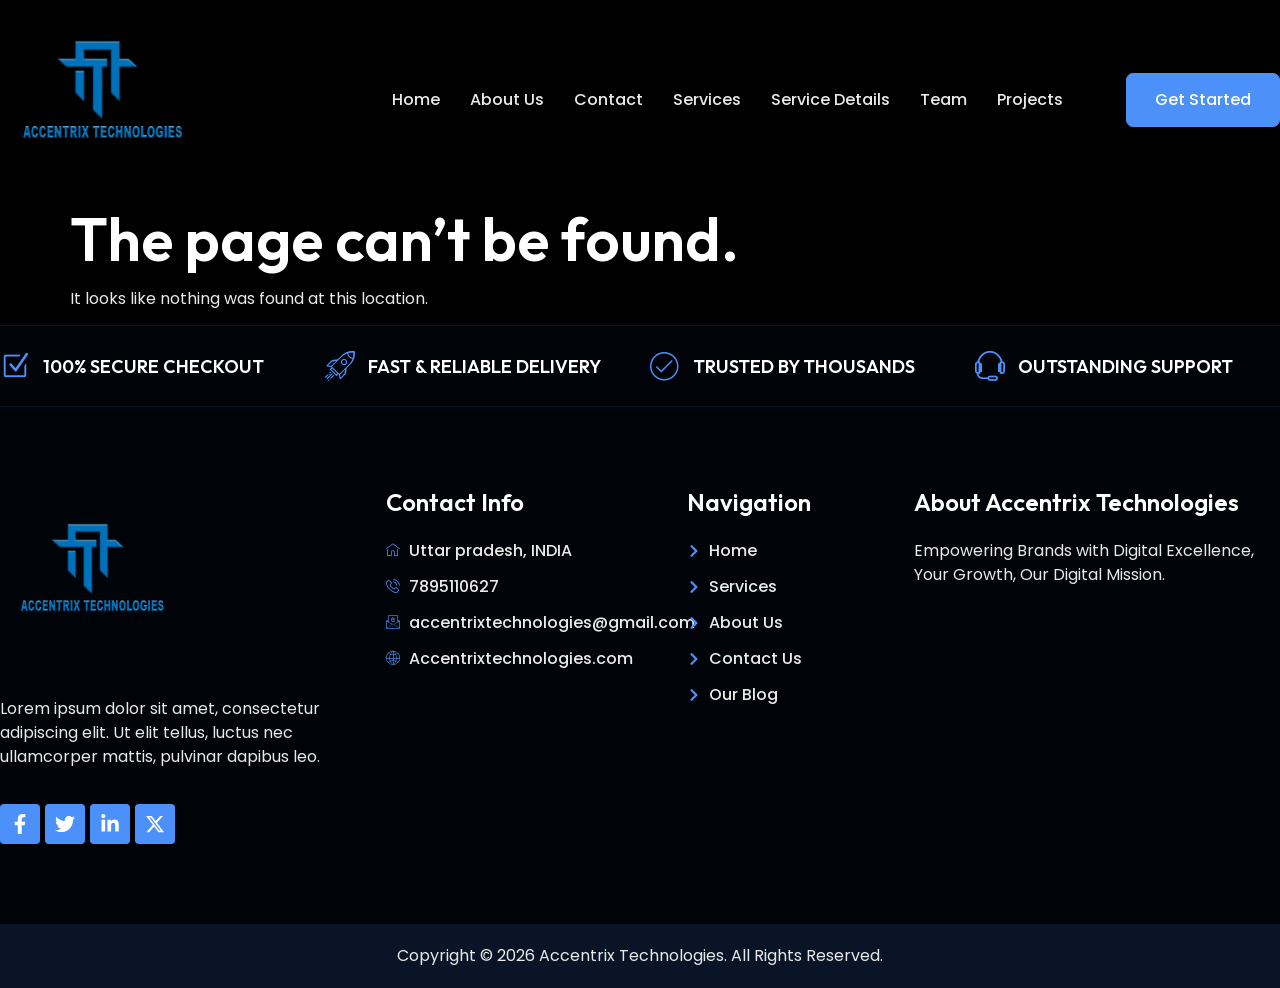  Describe the element at coordinates (416, 99) in the screenshot. I see `Home` at that location.